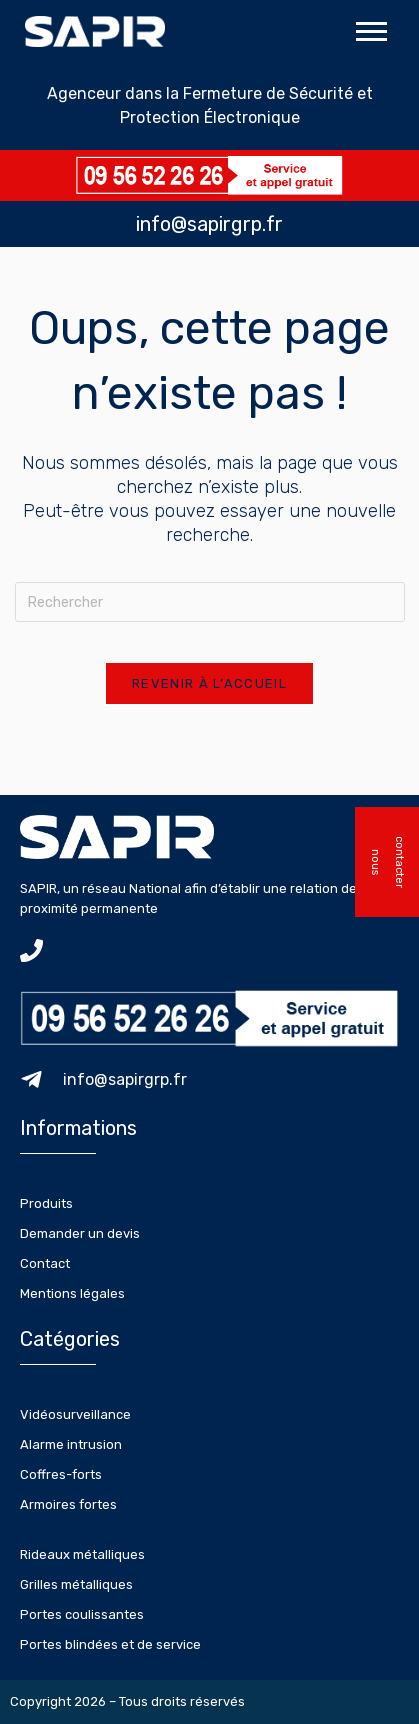  Describe the element at coordinates (110, 1644) in the screenshot. I see `Portes blindées et de service` at that location.